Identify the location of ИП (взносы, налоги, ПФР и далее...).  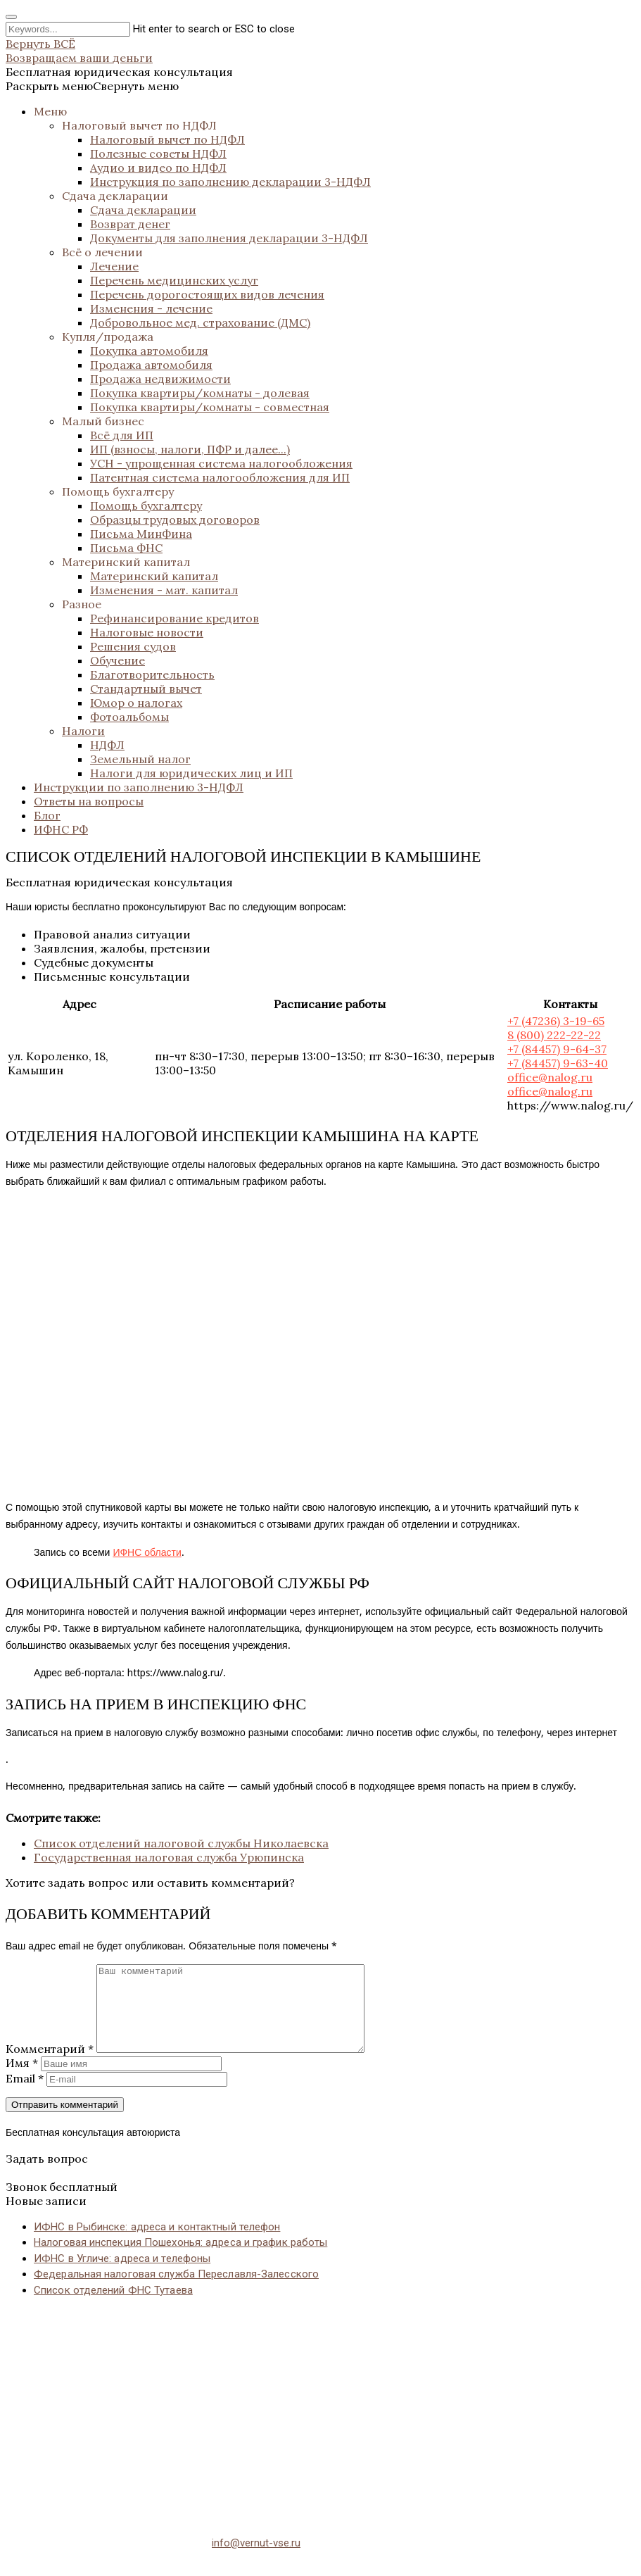
(190, 449).